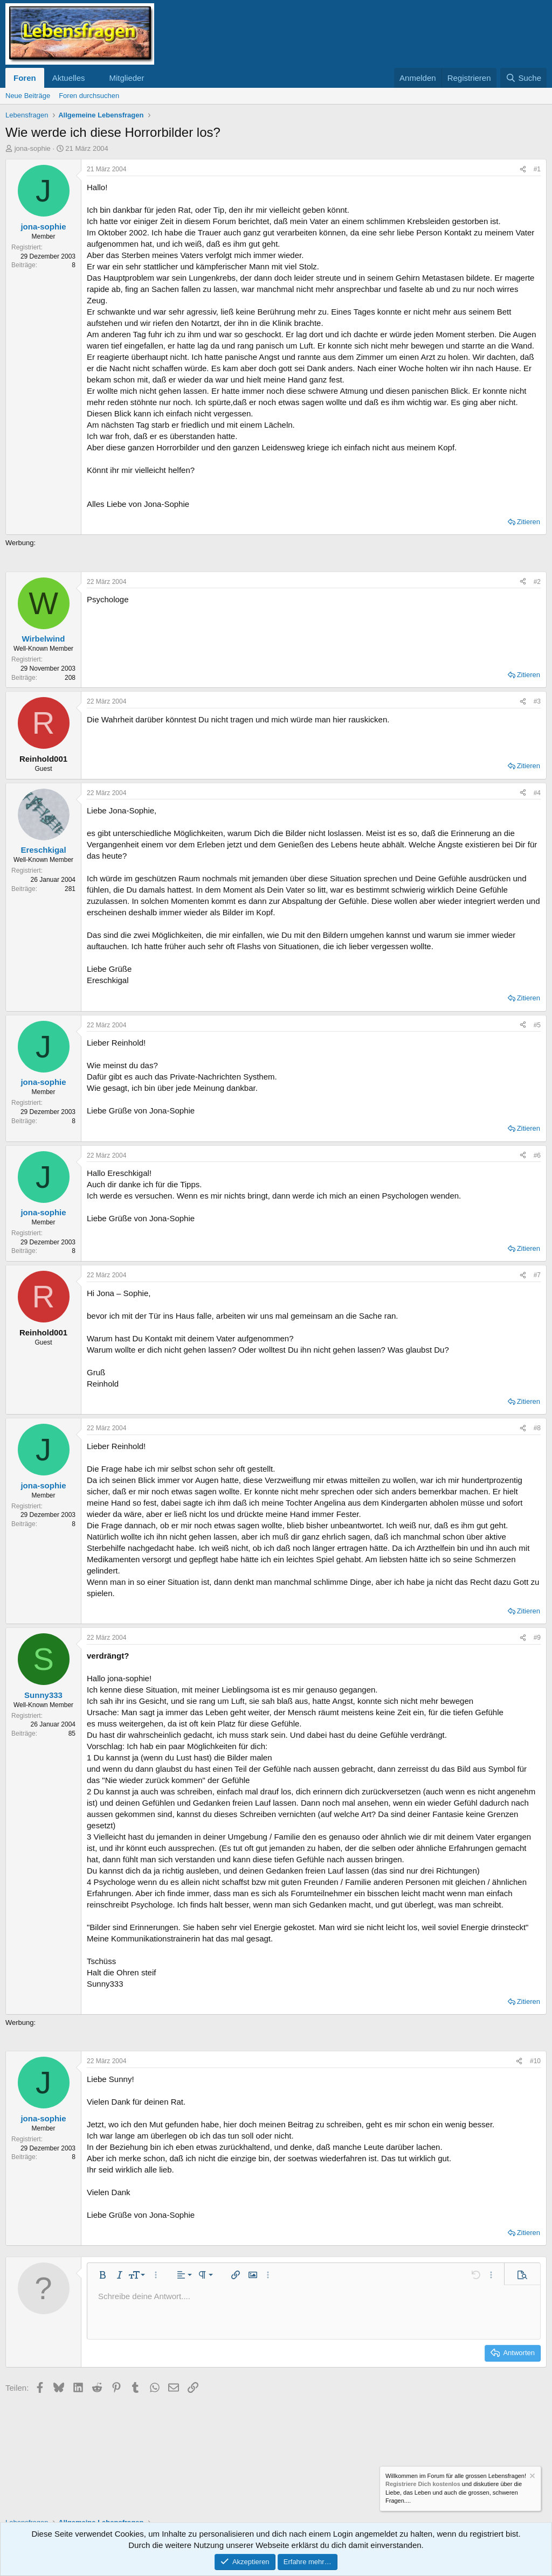 The image size is (552, 2576). Describe the element at coordinates (537, 793) in the screenshot. I see `#4` at that location.